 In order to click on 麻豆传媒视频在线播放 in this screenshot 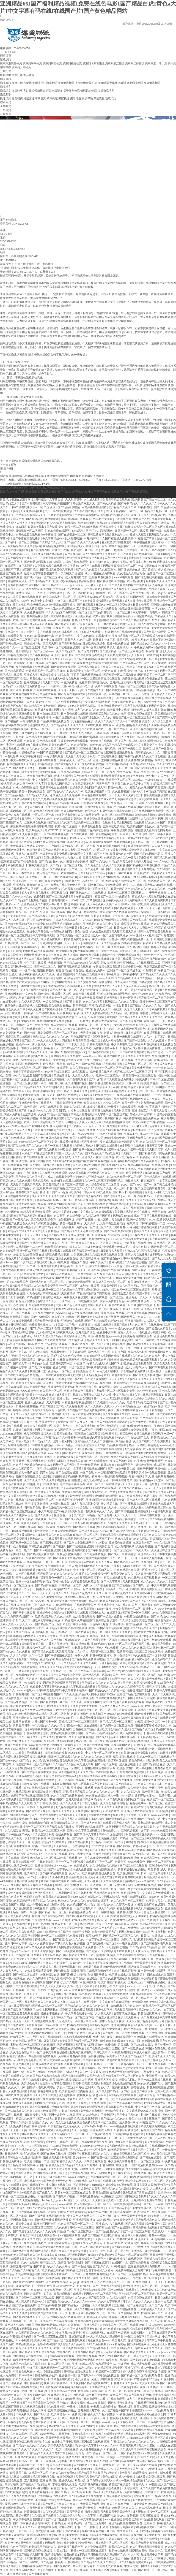, I will do `click(135, 923)`.